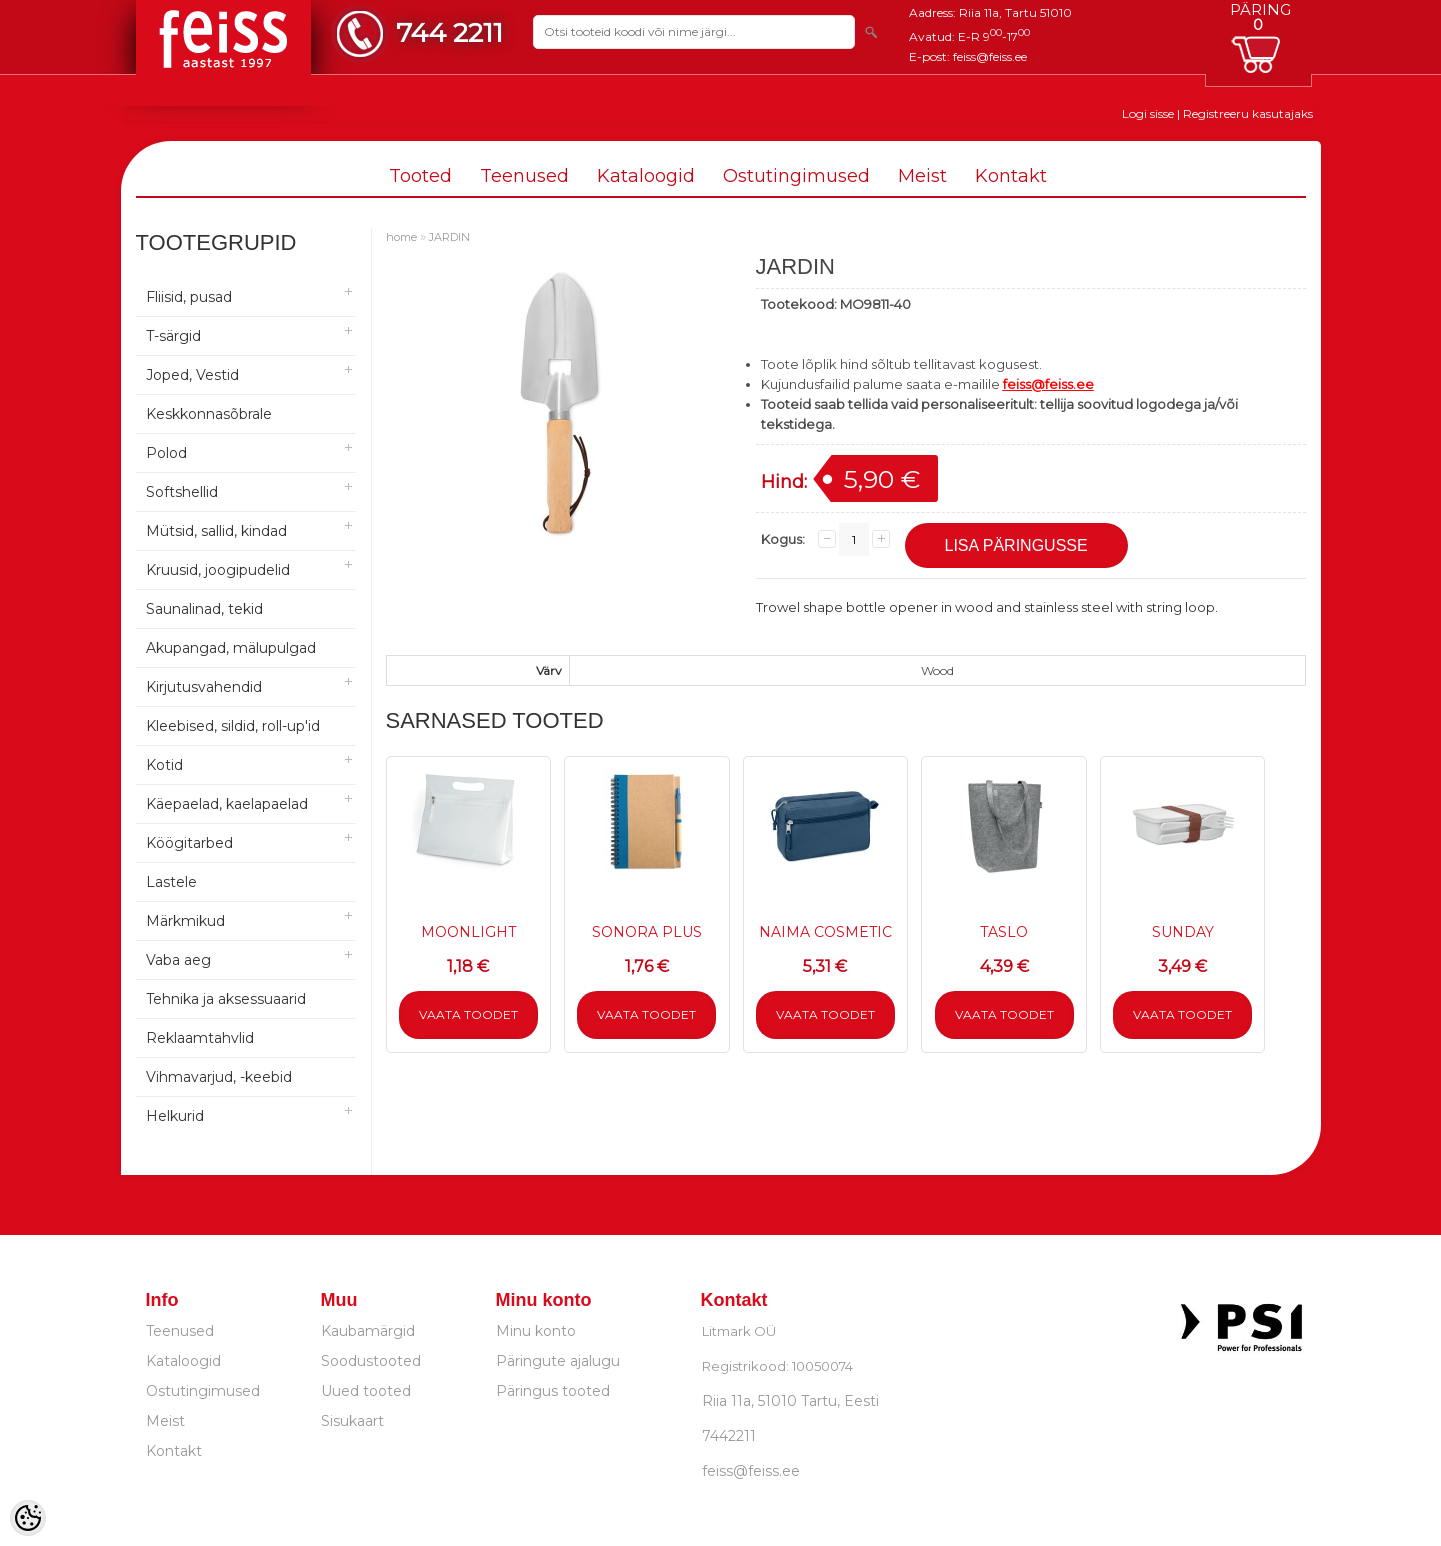 This screenshot has height=1546, width=1441. Describe the element at coordinates (200, 1038) in the screenshot. I see `Reklaamtahvlid` at that location.